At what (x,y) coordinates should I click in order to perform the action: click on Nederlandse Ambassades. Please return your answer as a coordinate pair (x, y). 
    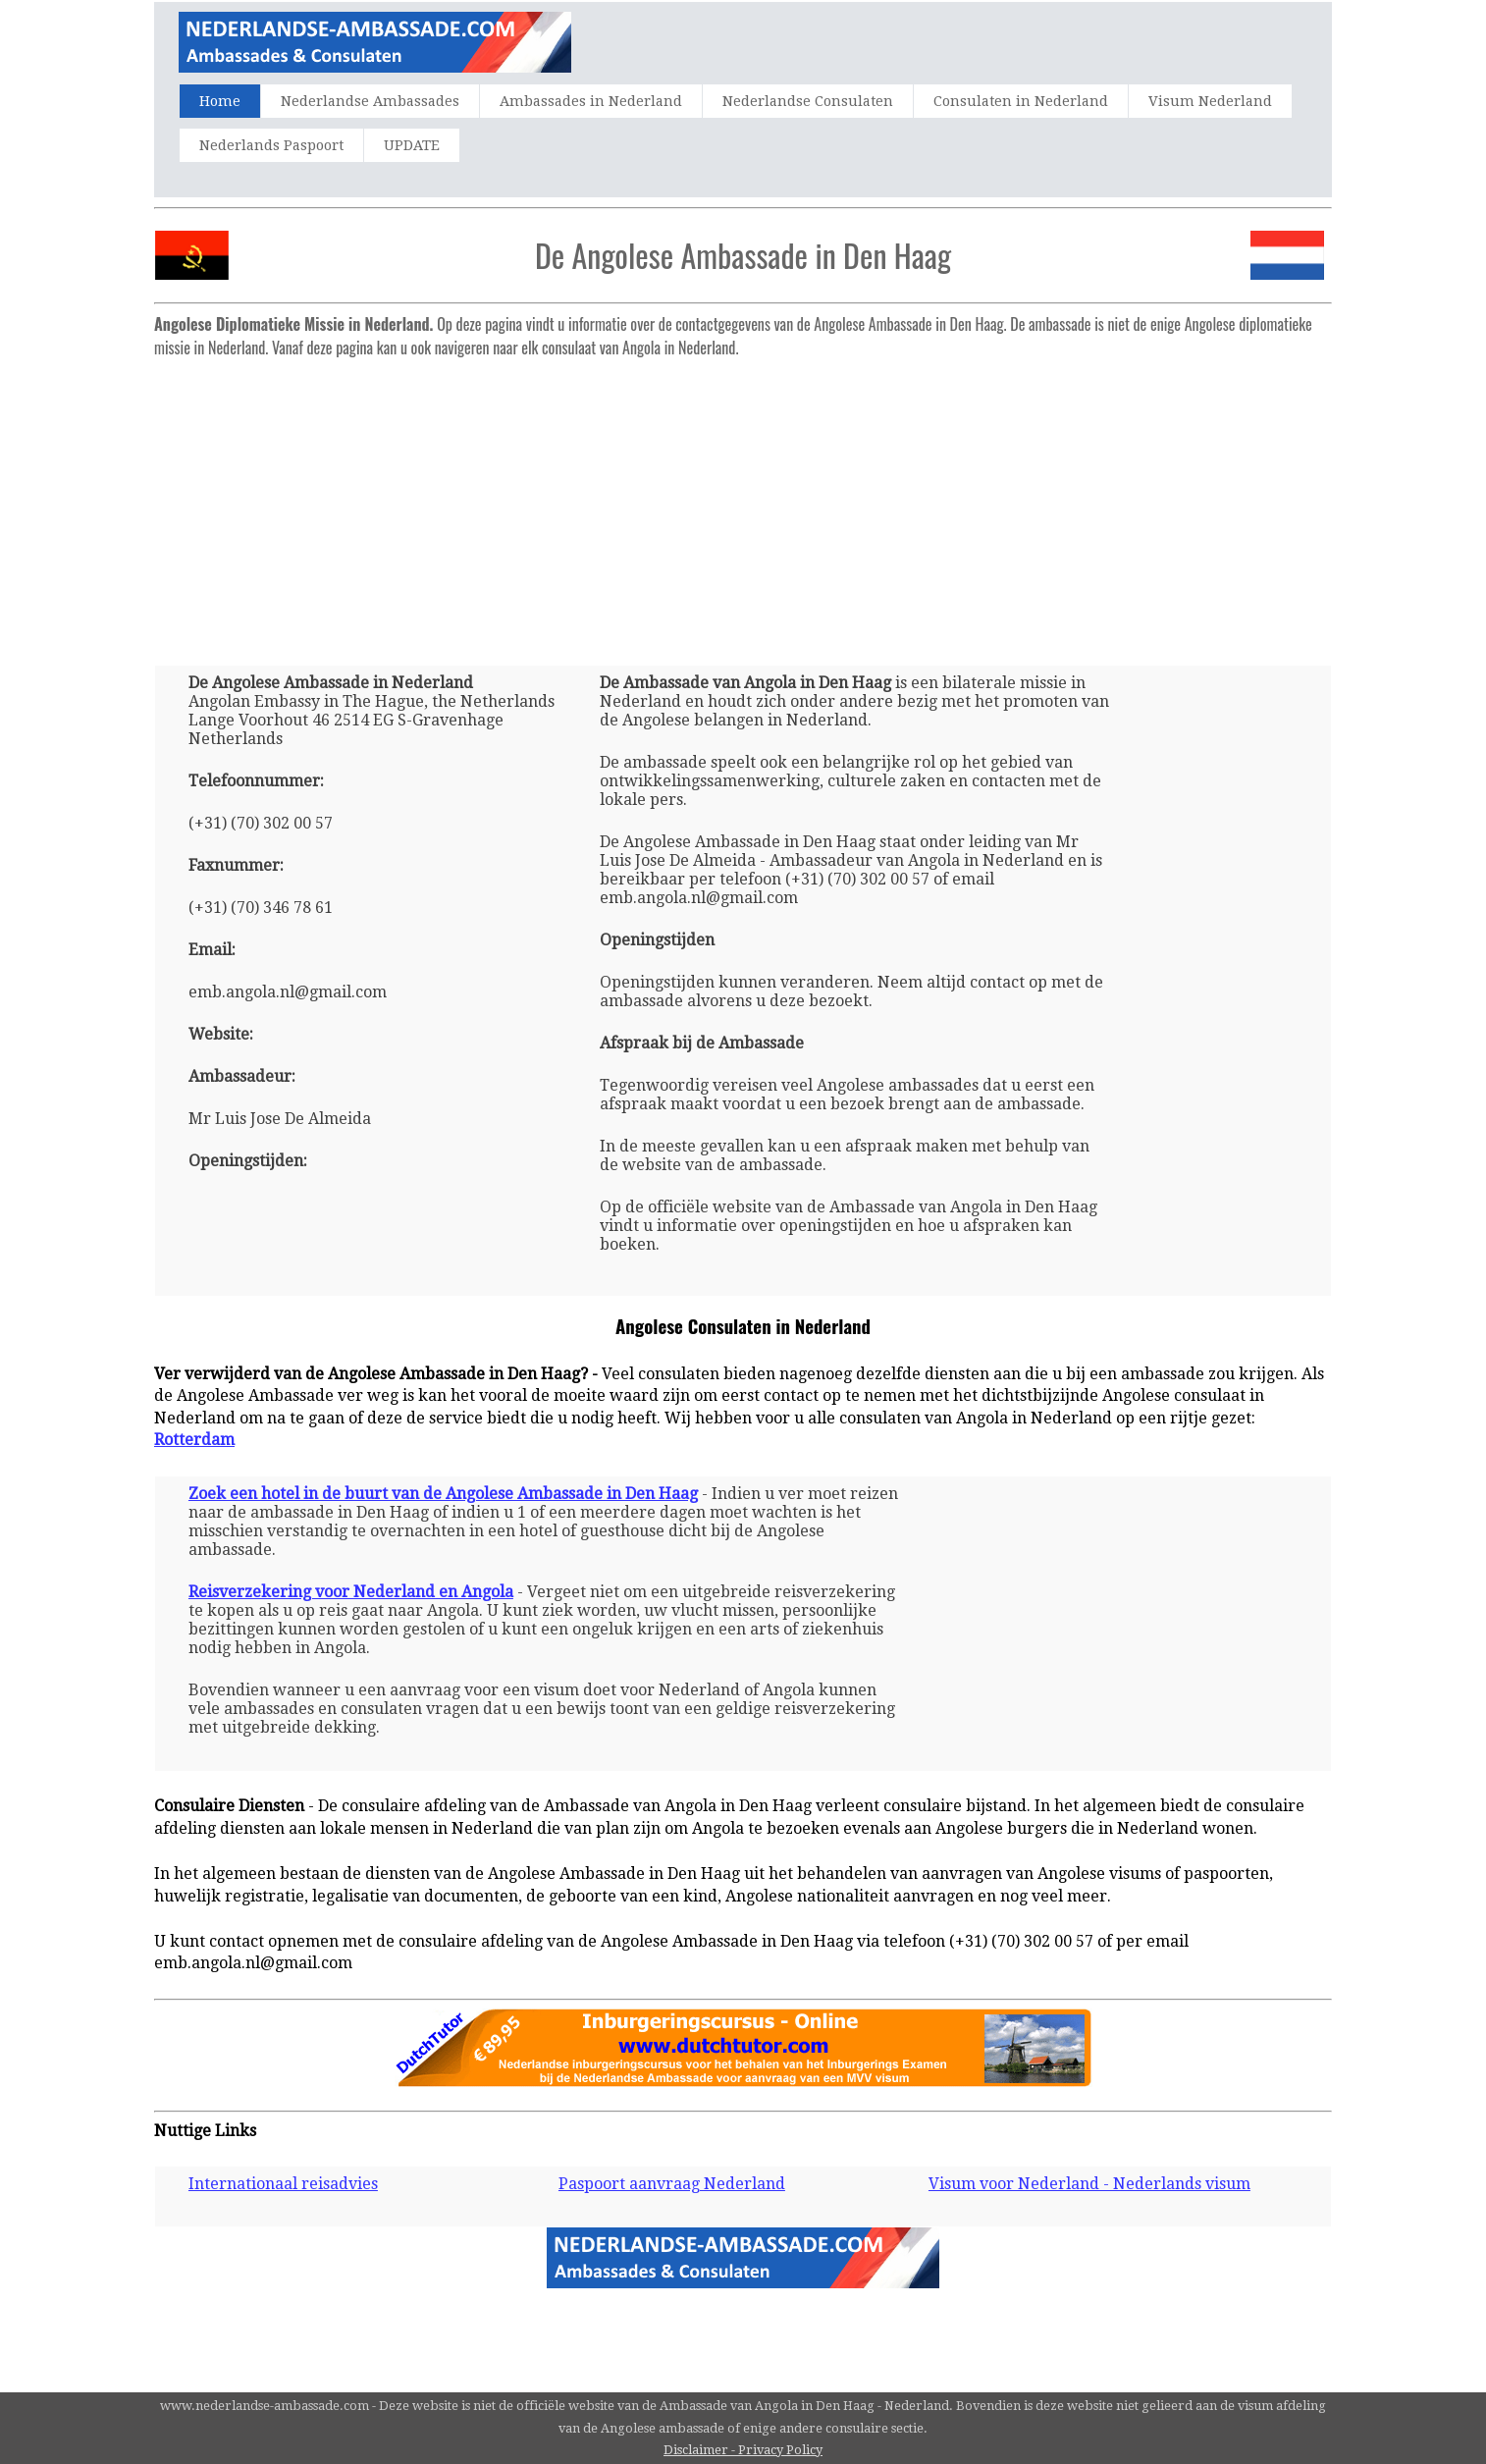
    Looking at the image, I should click on (370, 101).